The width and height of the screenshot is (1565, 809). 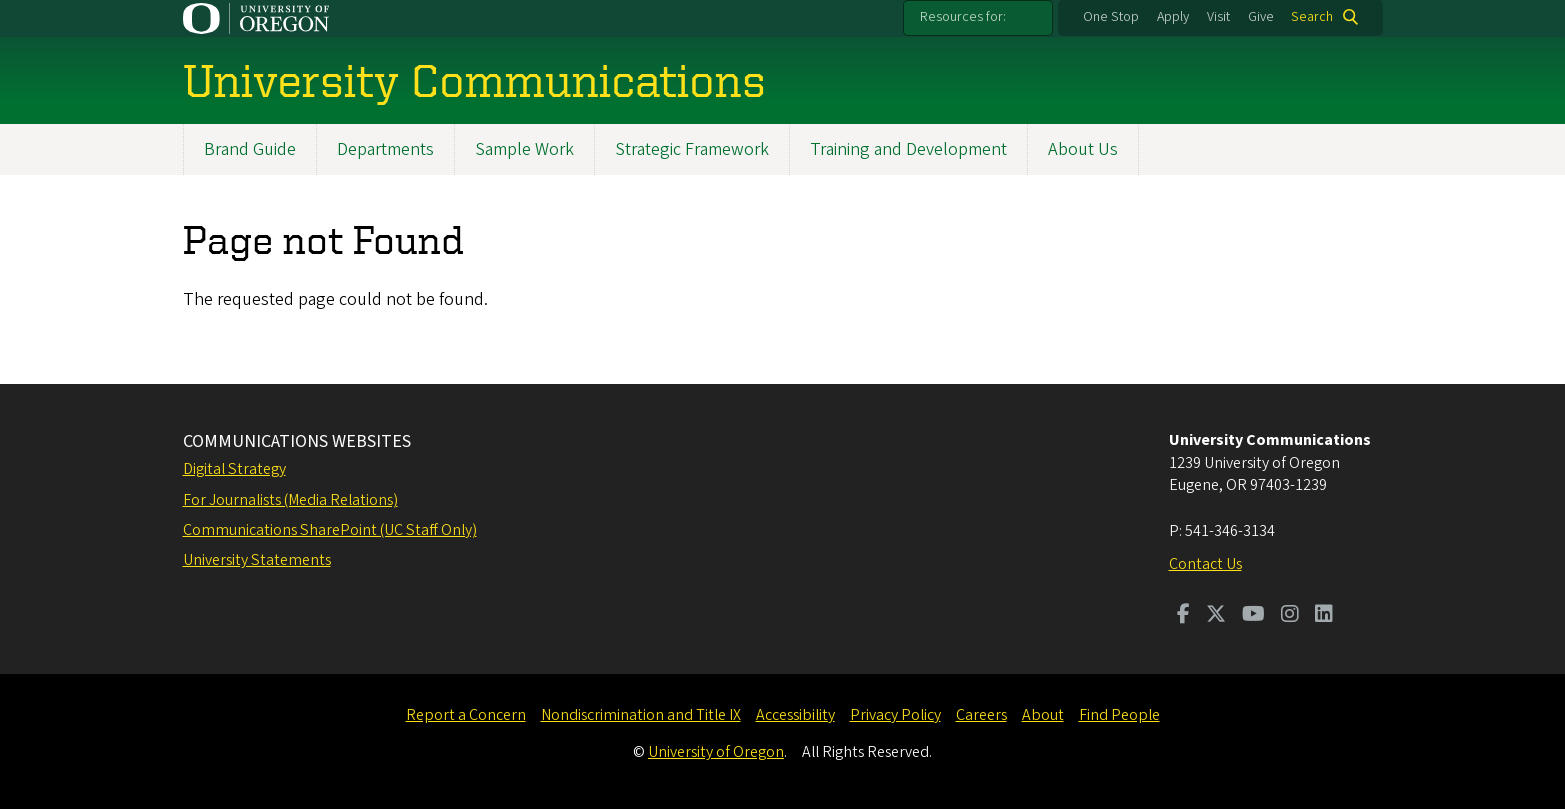 I want to click on Careers, so click(x=981, y=715).